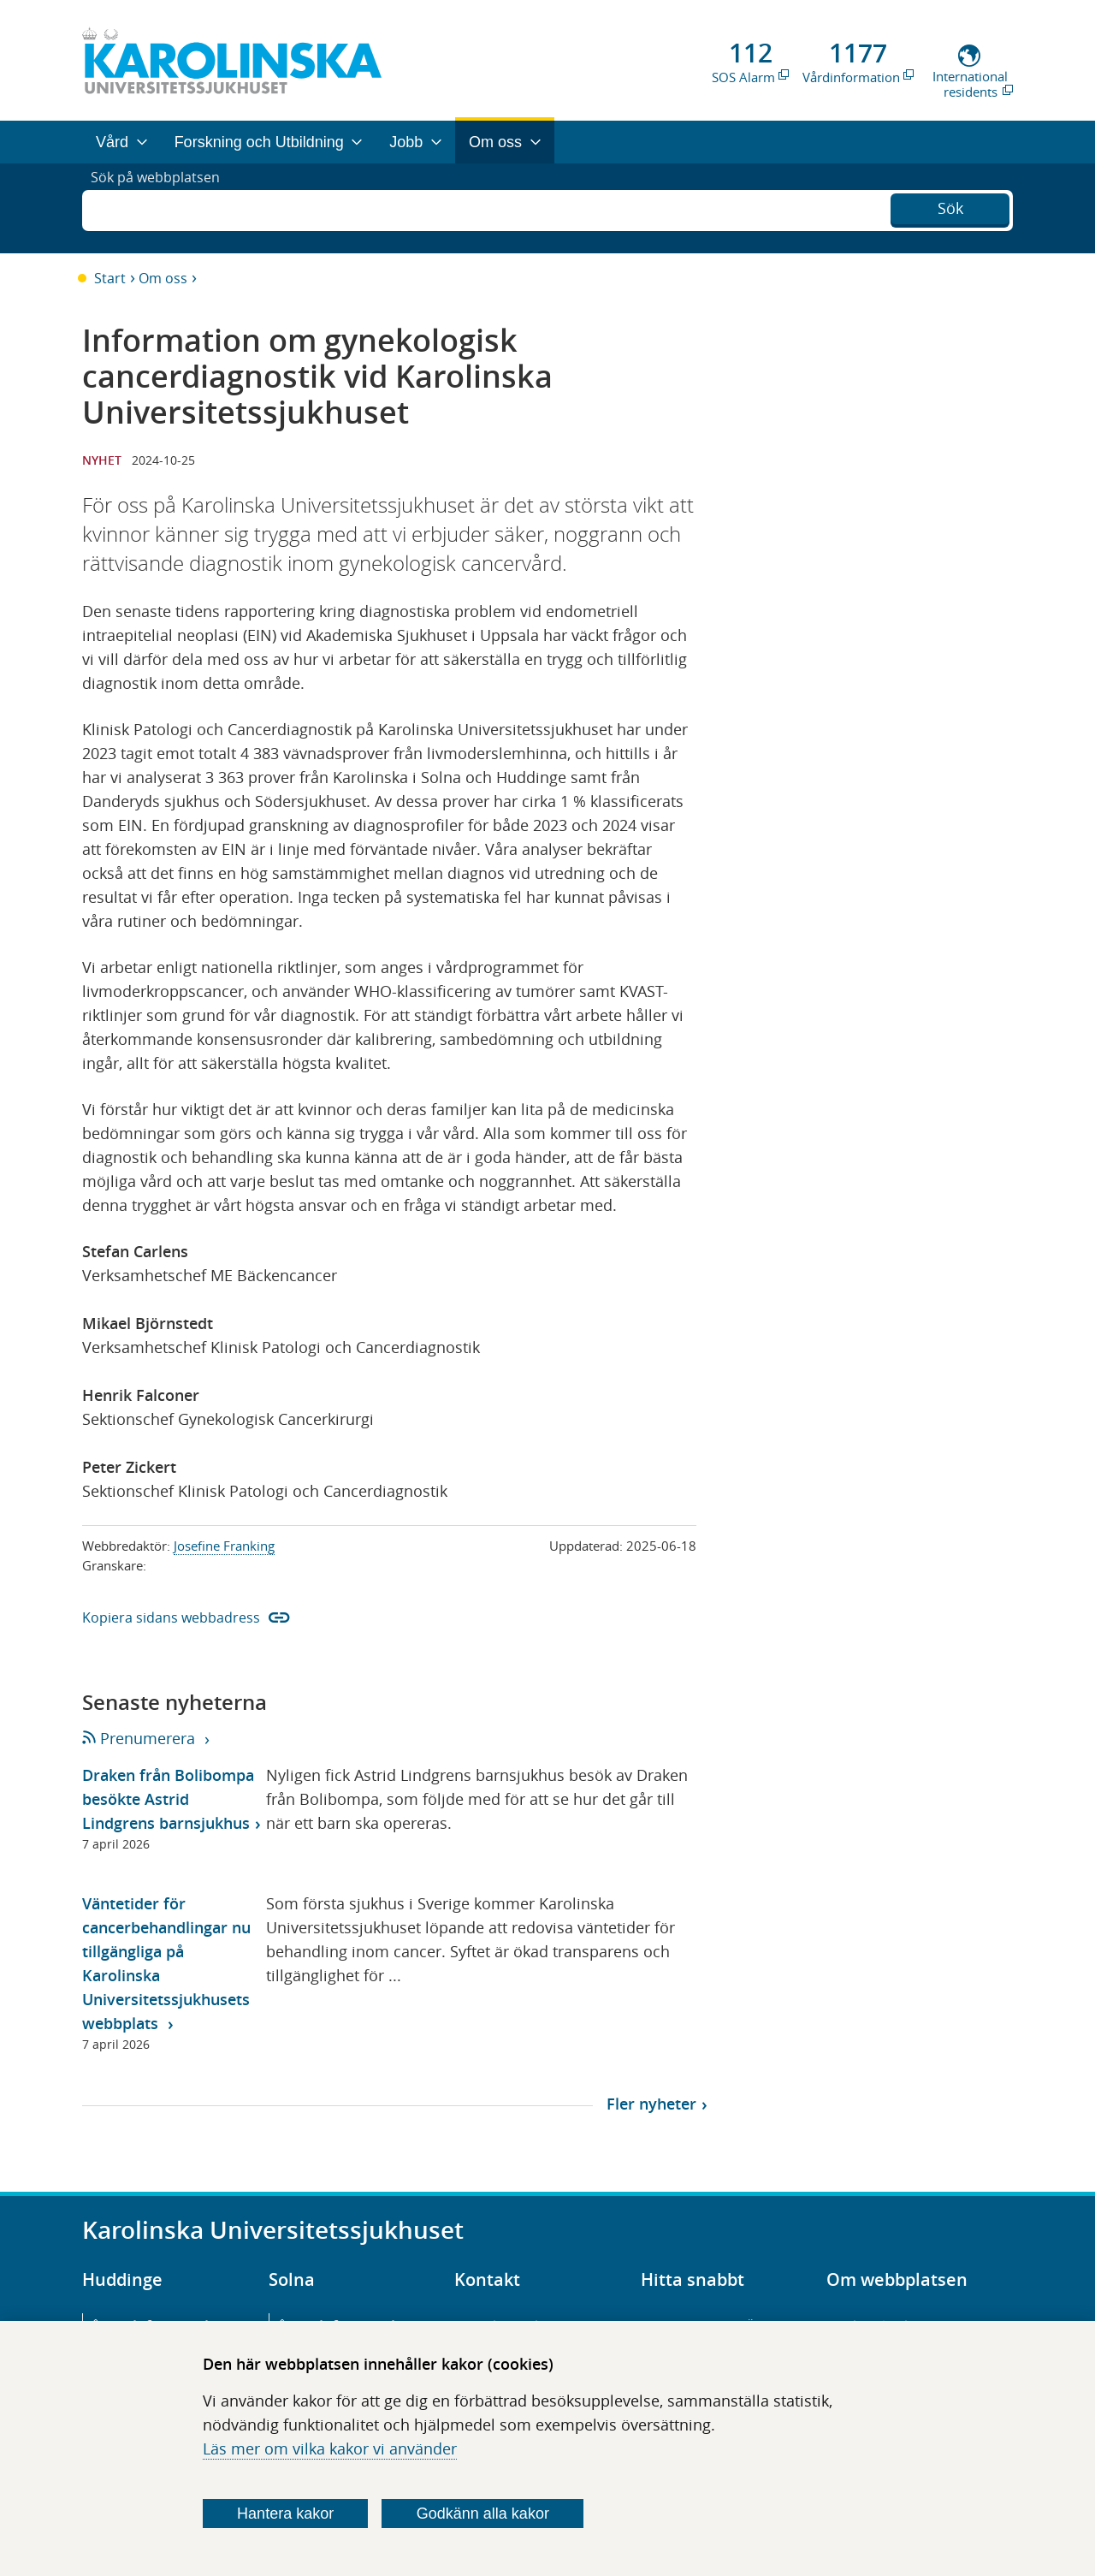  What do you see at coordinates (483, 2513) in the screenshot?
I see `Godkänn alla kakor [Godkänn alla webbplatskakor som webbplatsen genererar]` at bounding box center [483, 2513].